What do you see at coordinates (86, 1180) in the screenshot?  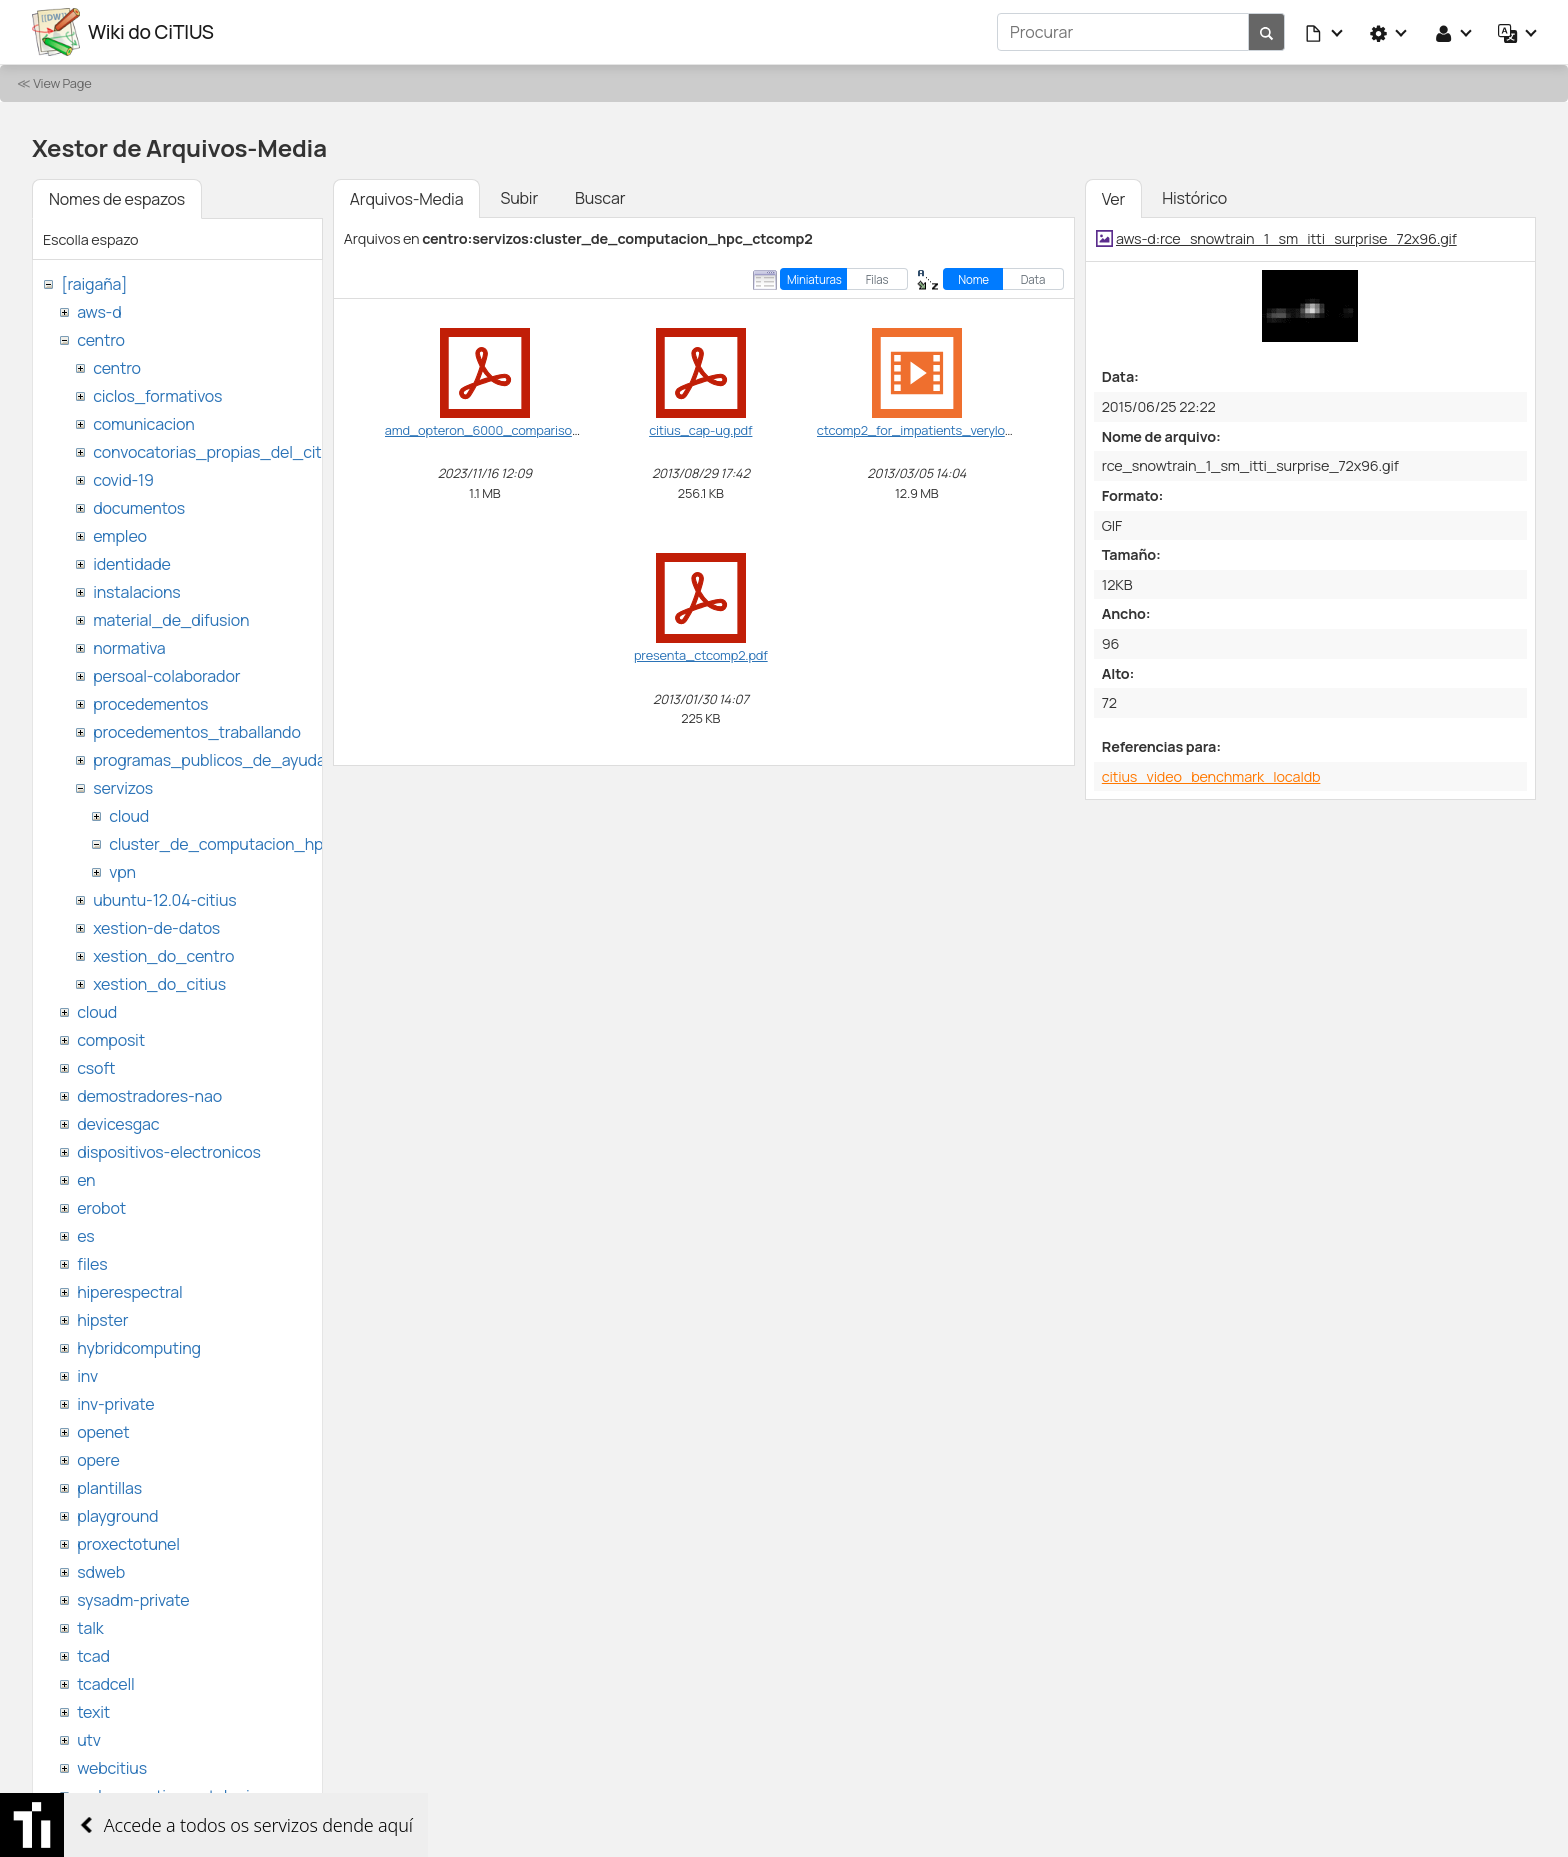 I see `en` at bounding box center [86, 1180].